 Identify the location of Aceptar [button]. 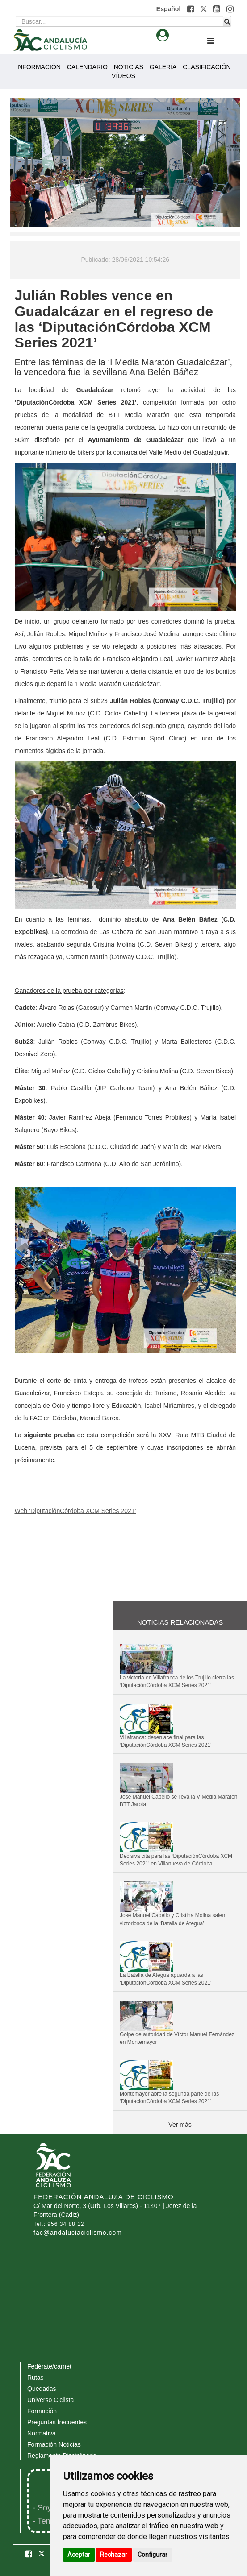
(78, 2554).